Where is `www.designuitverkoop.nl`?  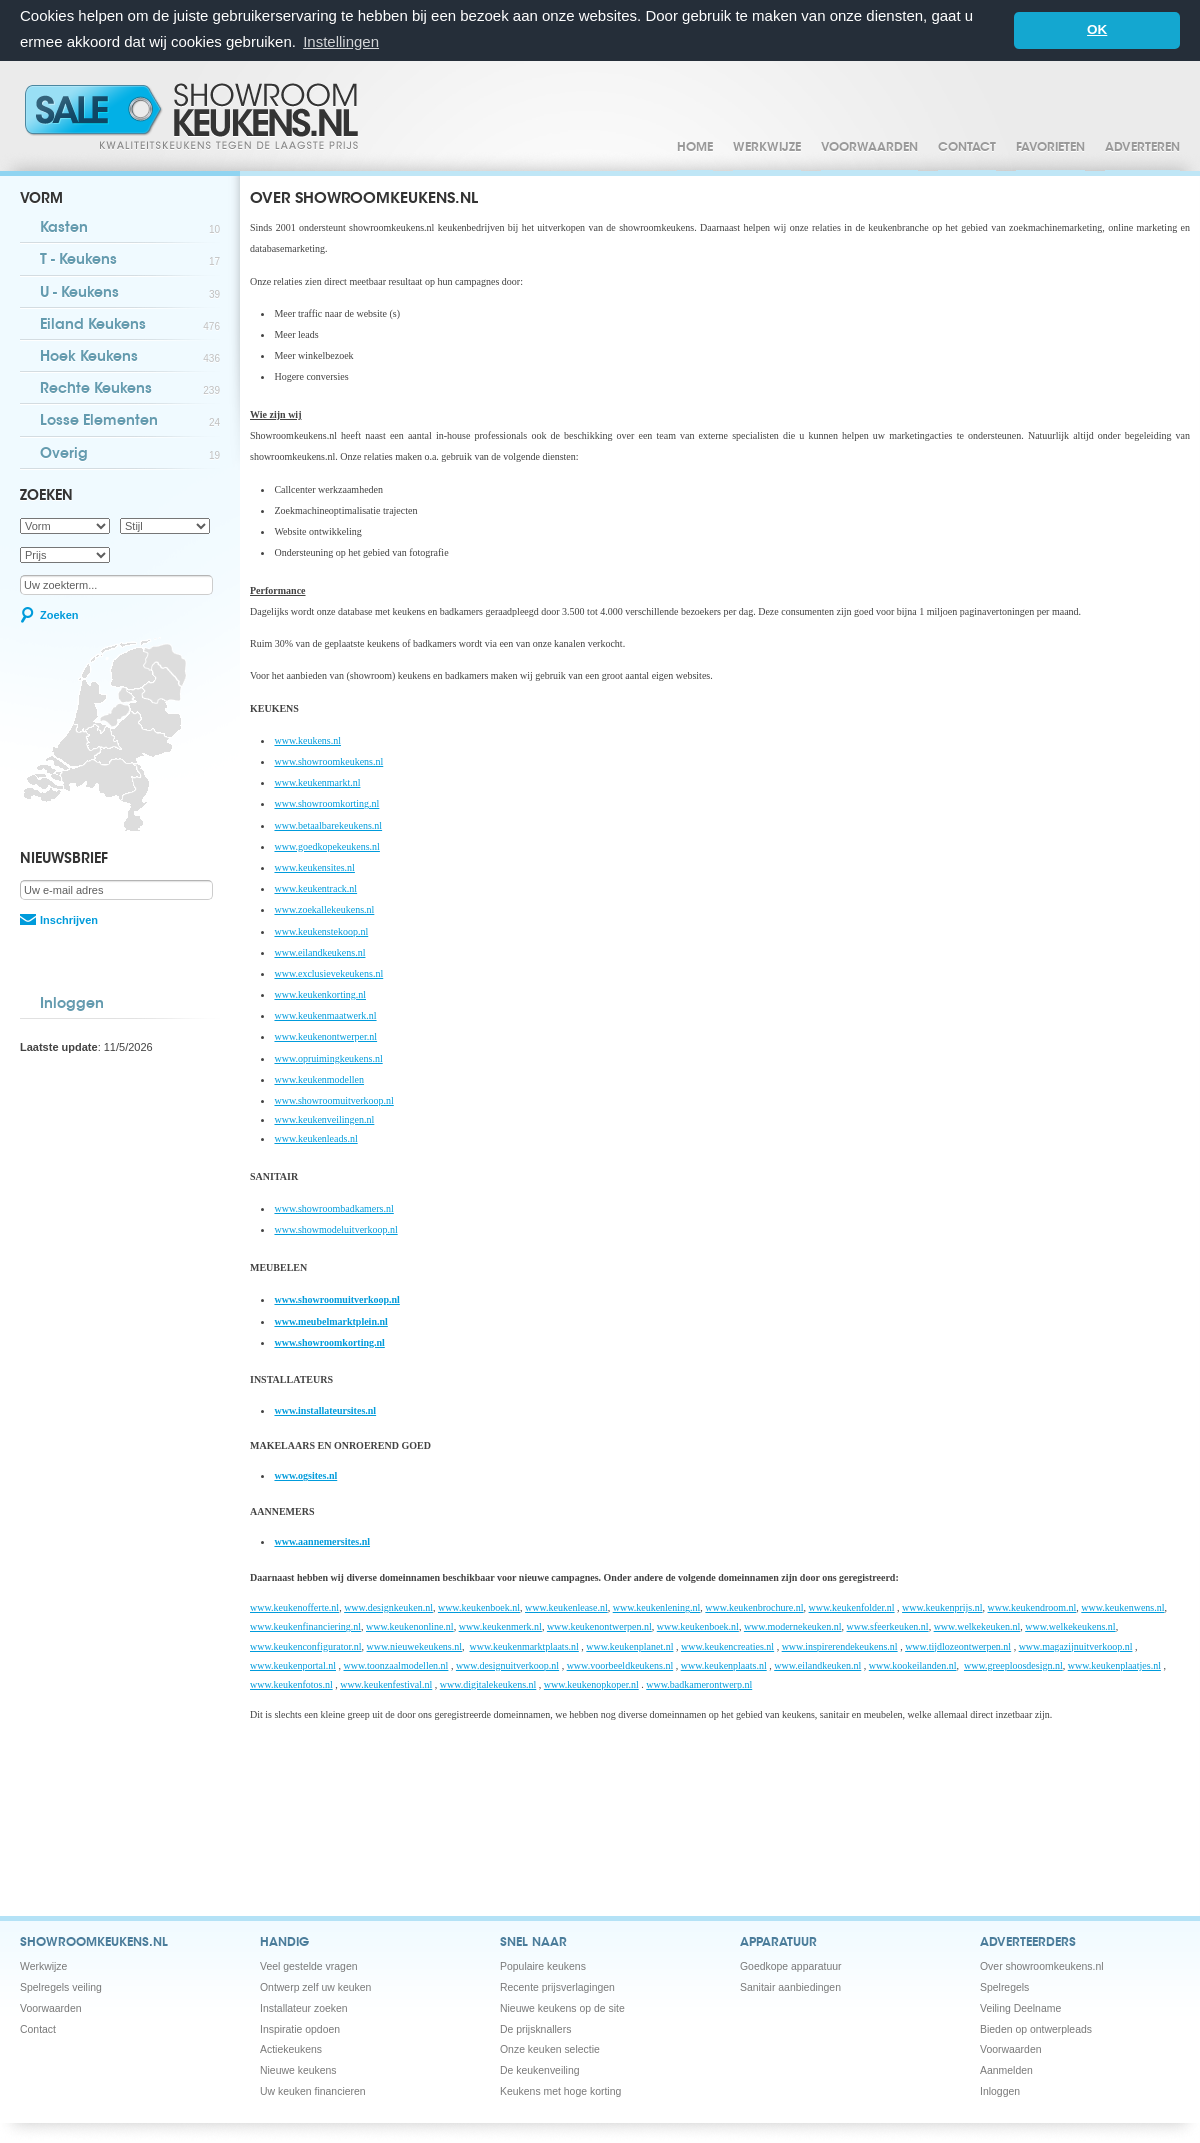
www.designuitverkoop.nl is located at coordinates (507, 1664).